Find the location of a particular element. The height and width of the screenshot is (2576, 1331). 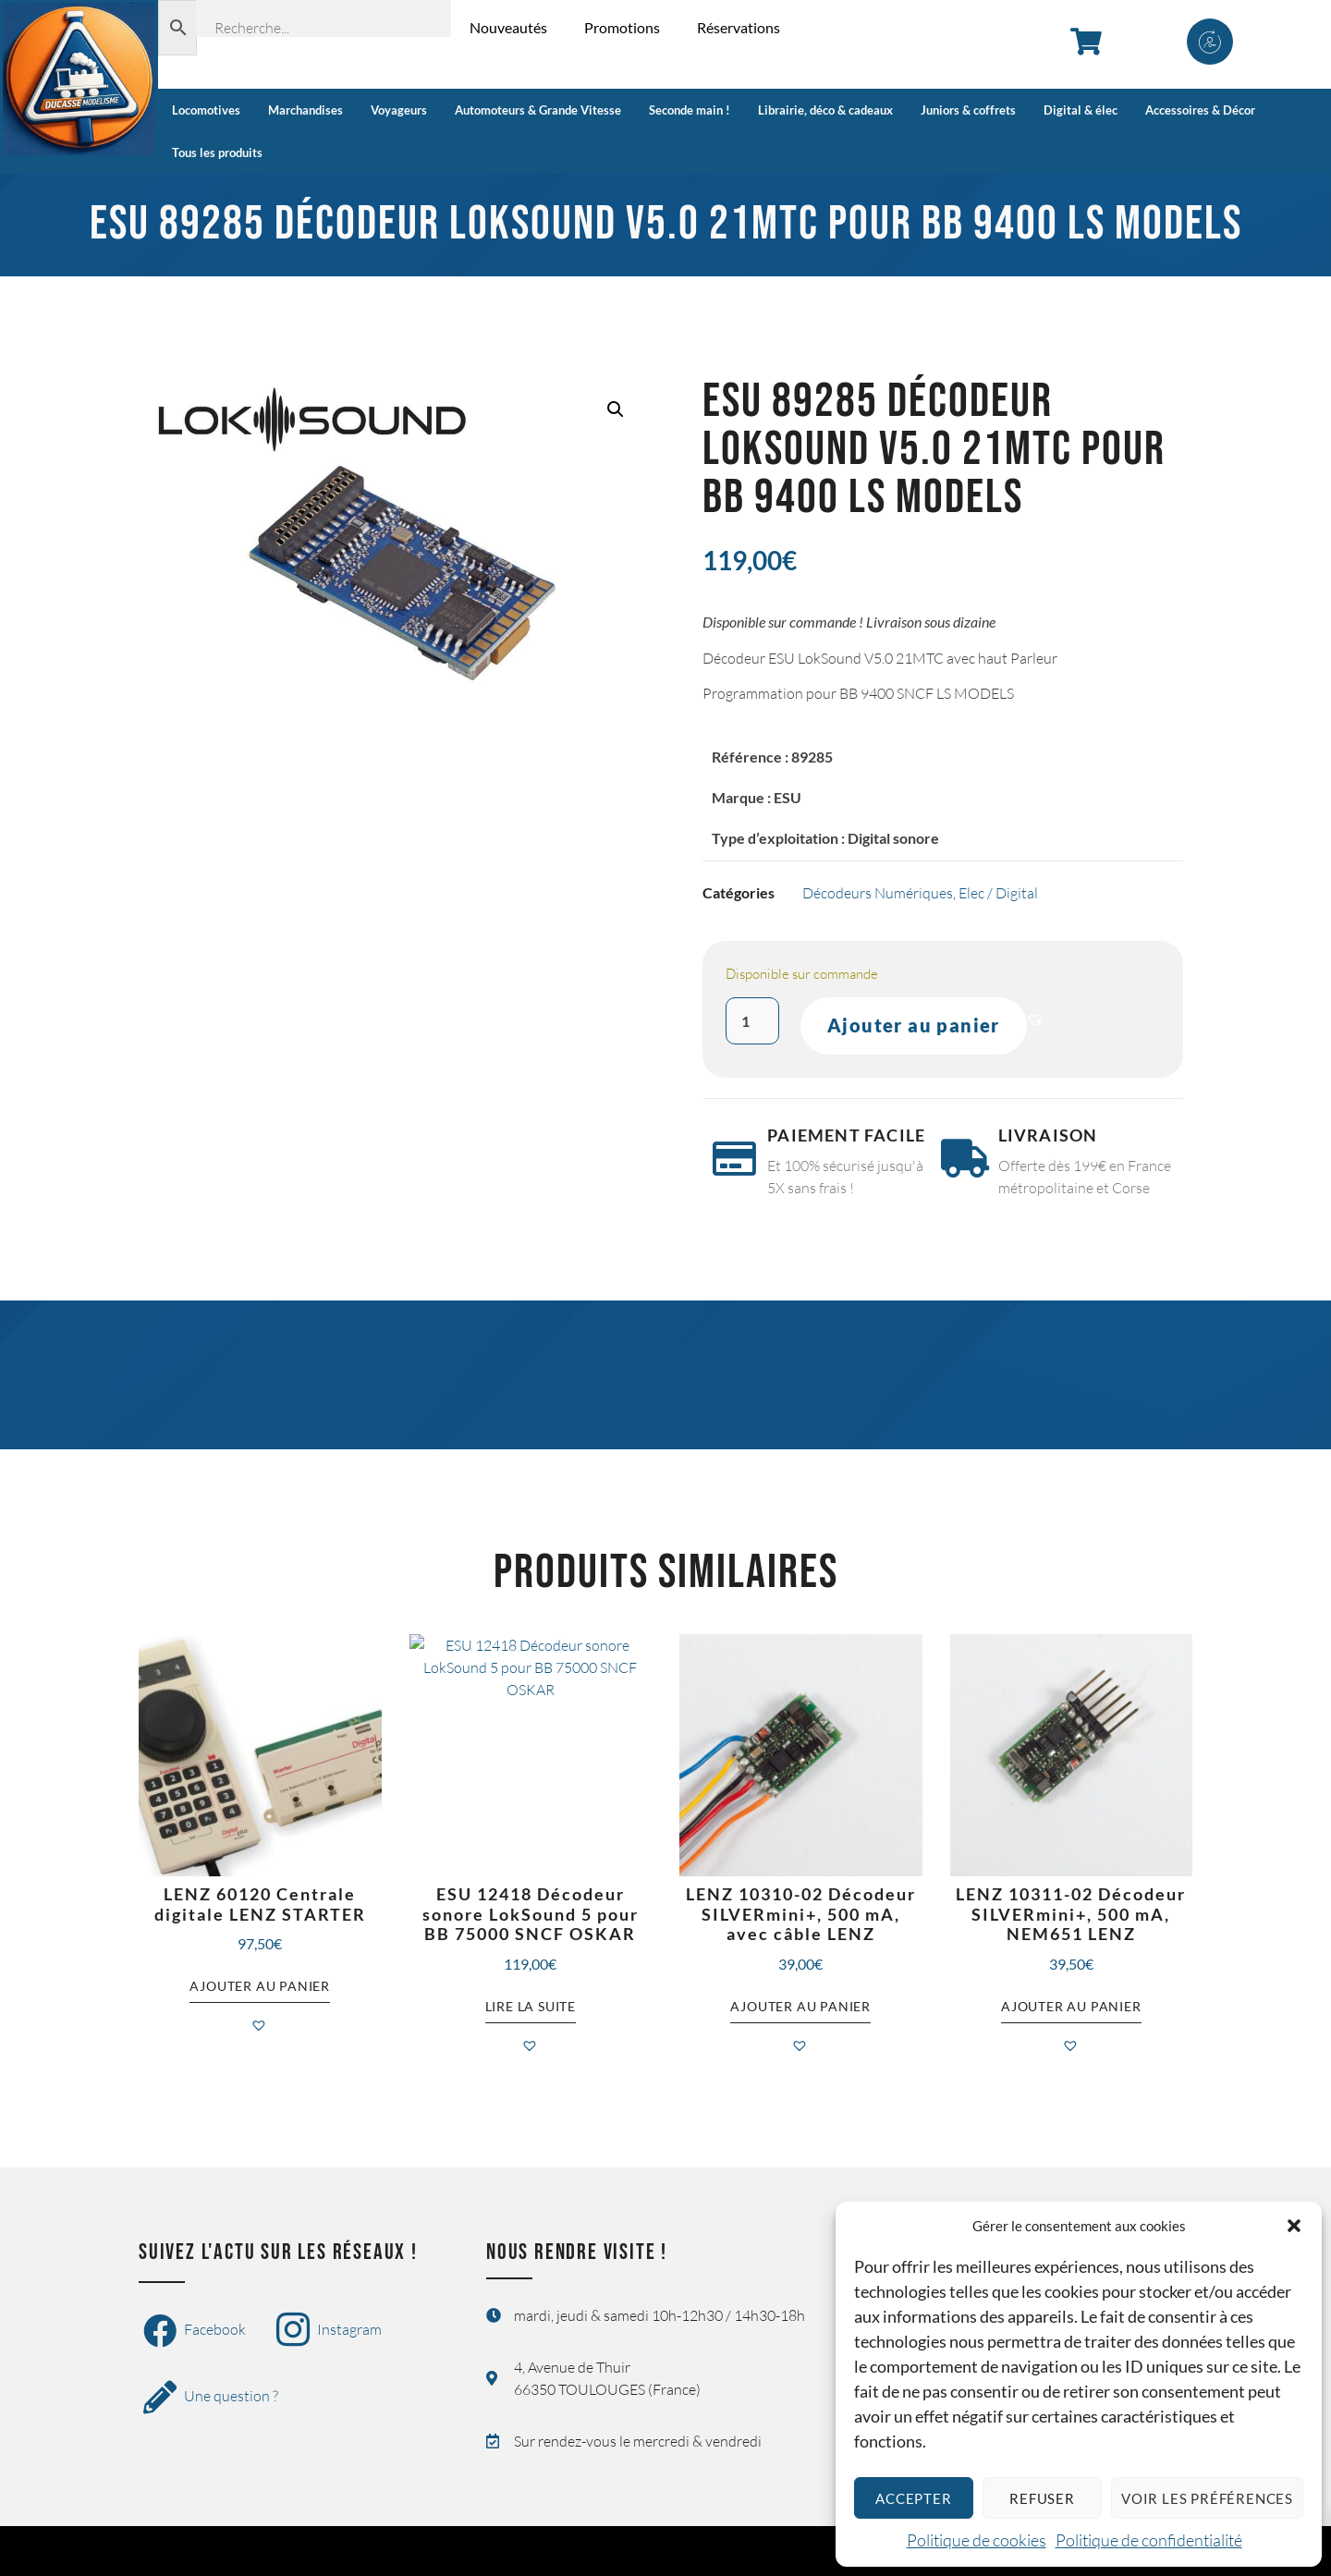

Locomotives is located at coordinates (206, 110).